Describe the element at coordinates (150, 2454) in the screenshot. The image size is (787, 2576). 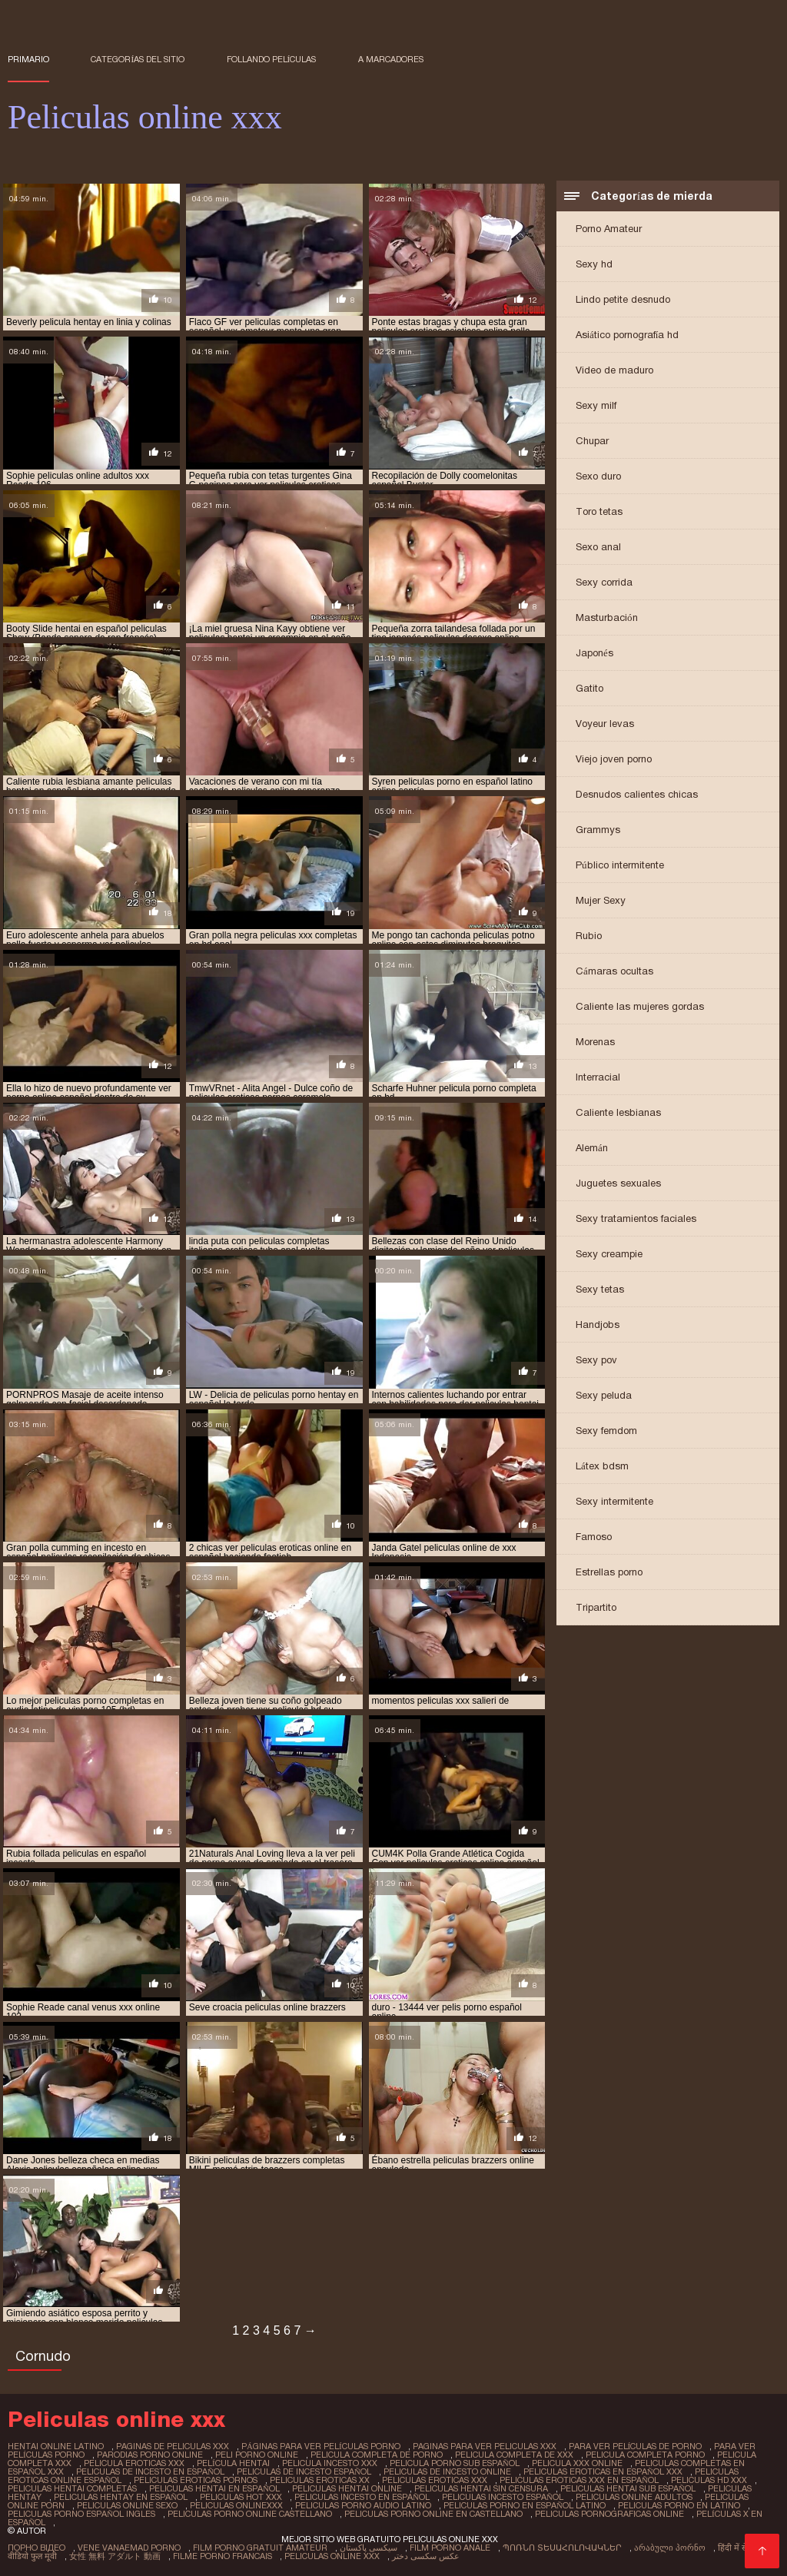
I see `parodias porno online` at that location.